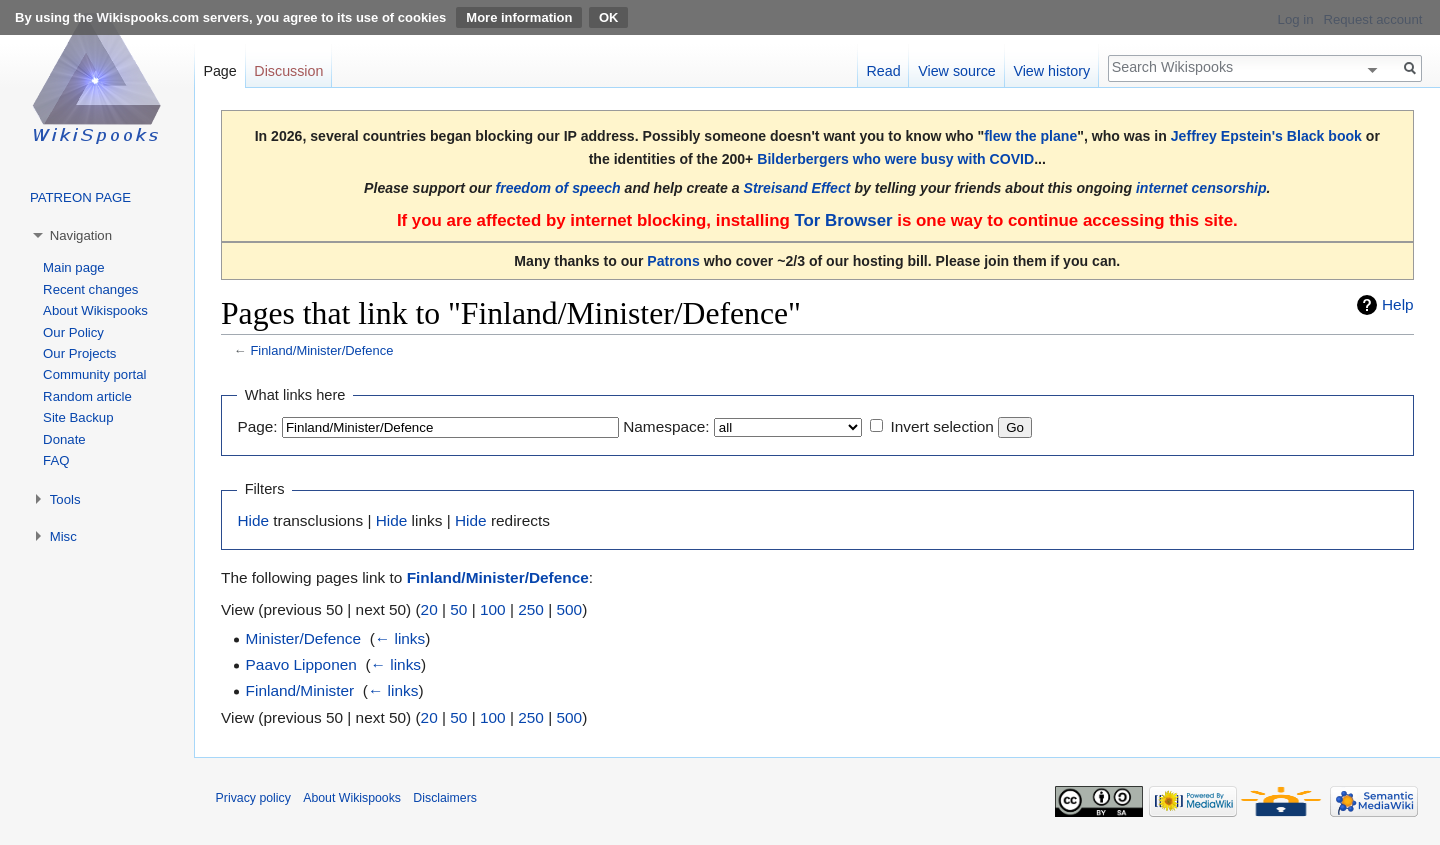 Image resolution: width=1440 pixels, height=845 pixels. I want to click on PATREON PAGE, so click(80, 197).